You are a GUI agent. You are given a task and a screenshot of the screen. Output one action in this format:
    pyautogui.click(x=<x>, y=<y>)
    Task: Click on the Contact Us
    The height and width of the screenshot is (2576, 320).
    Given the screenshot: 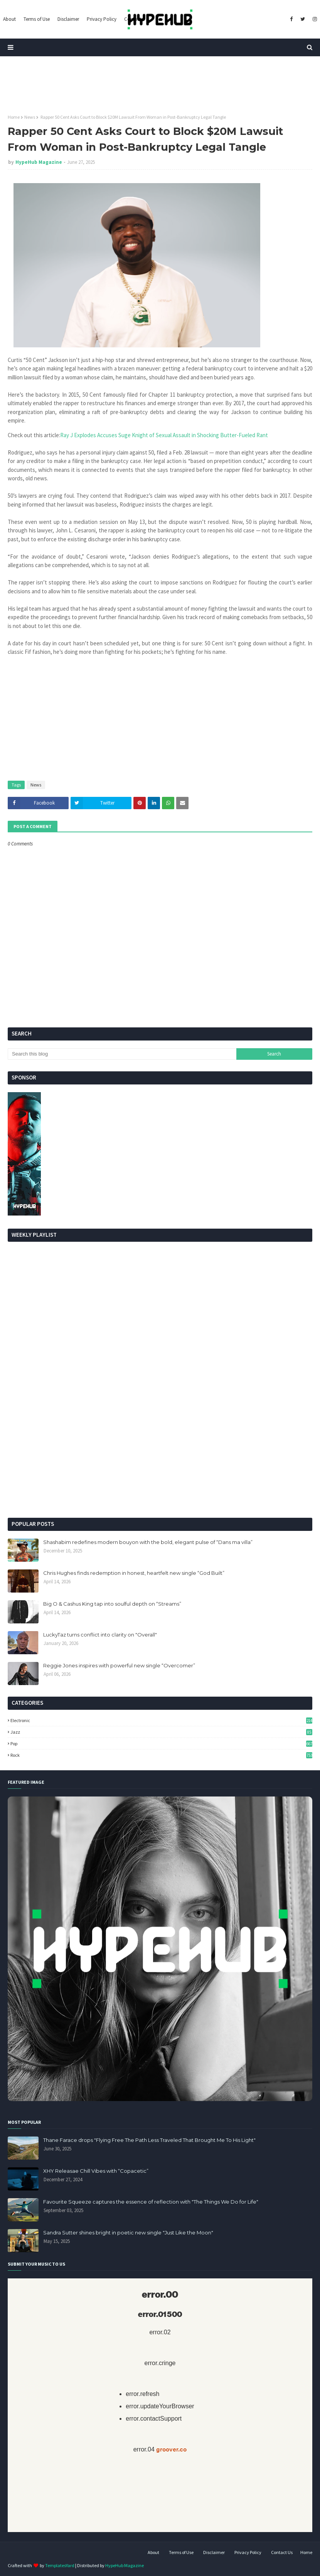 What is the action you would take?
    pyautogui.click(x=282, y=2552)
    